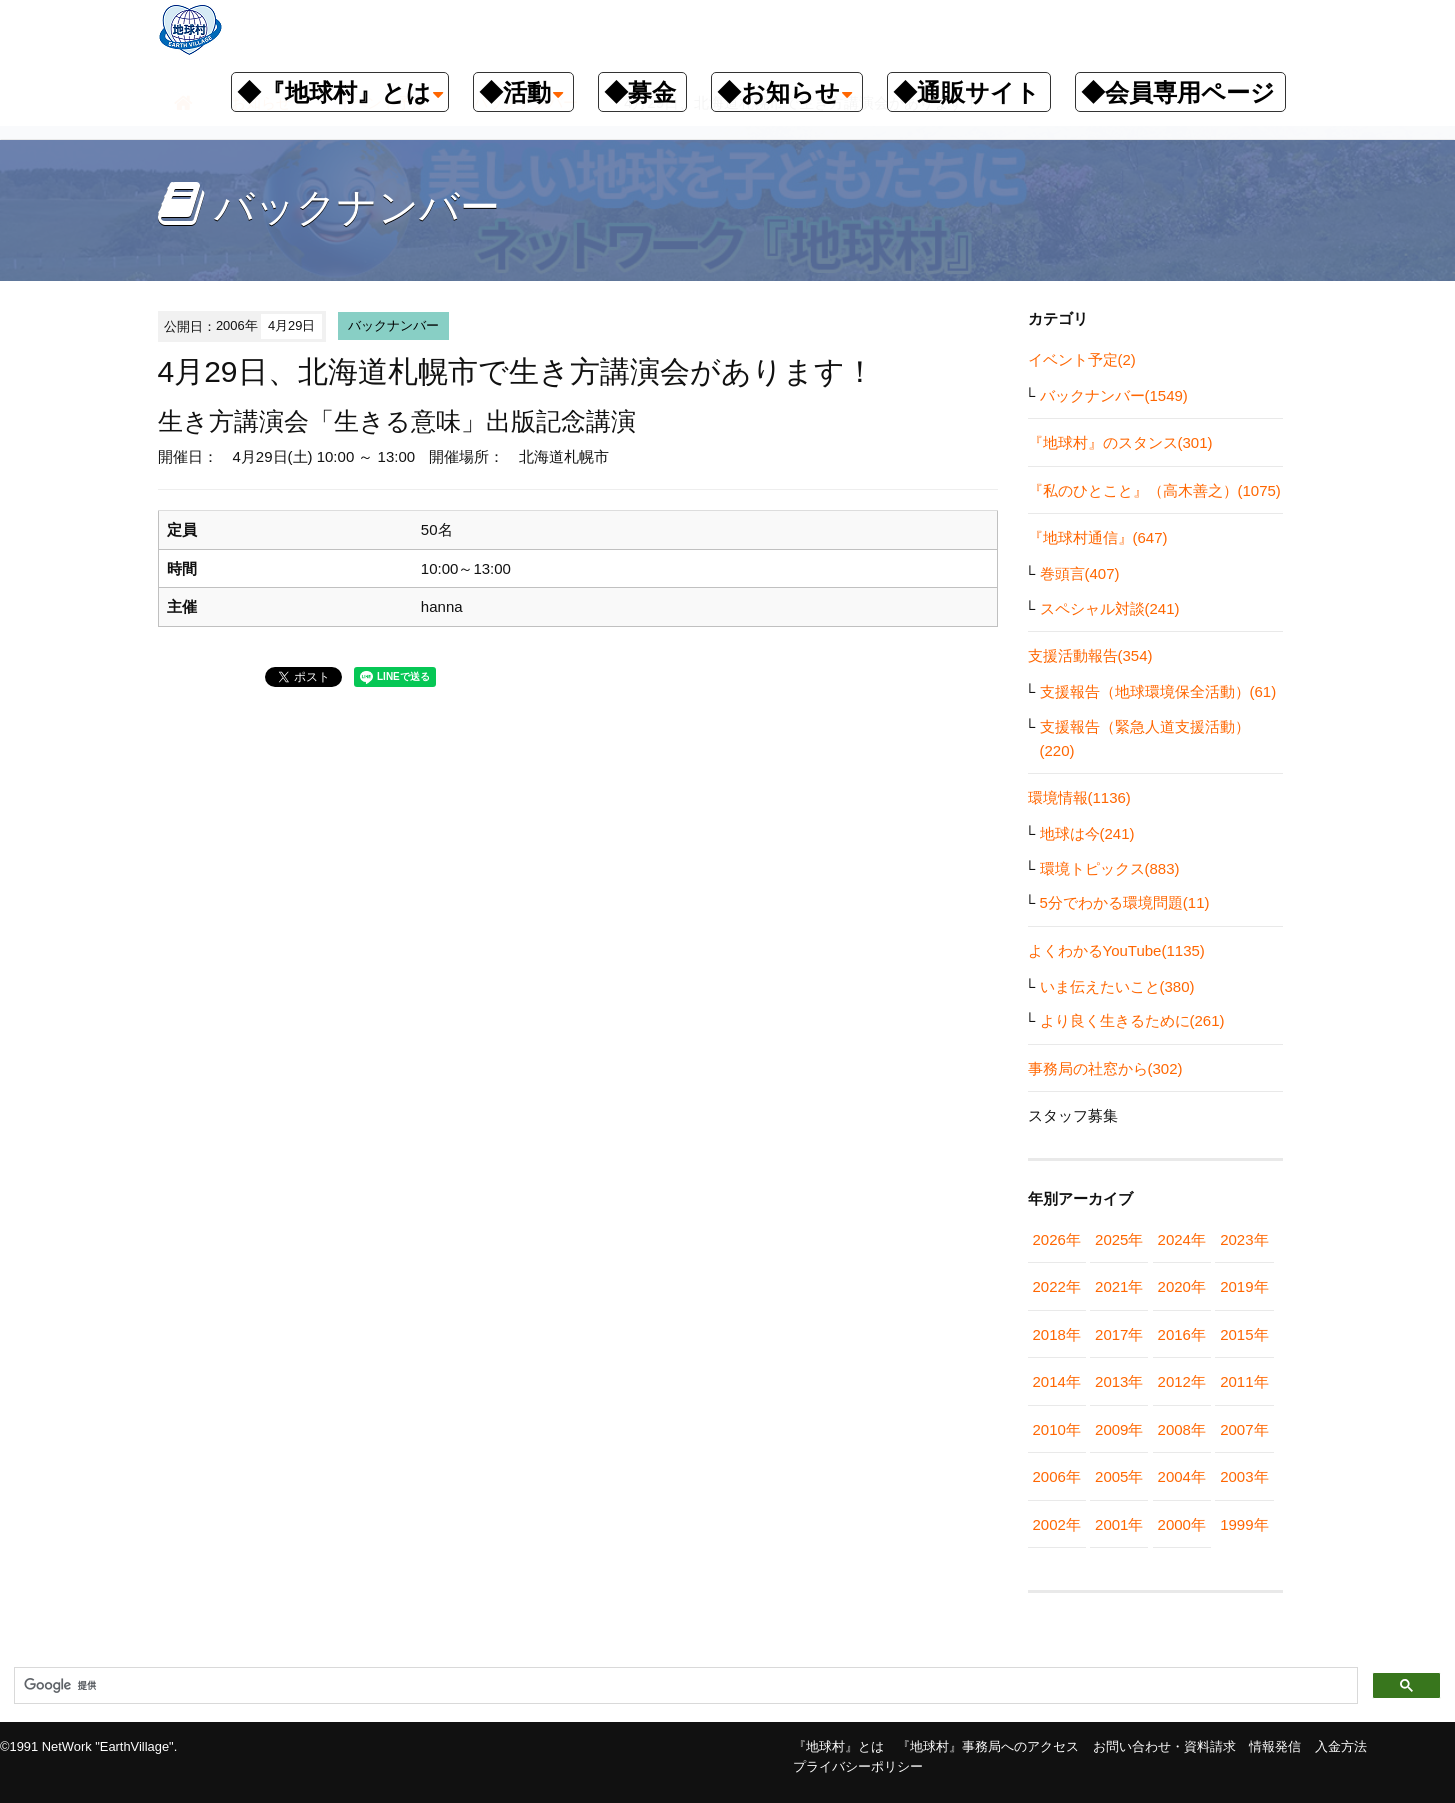  I want to click on イベント予定(2), so click(1082, 359).